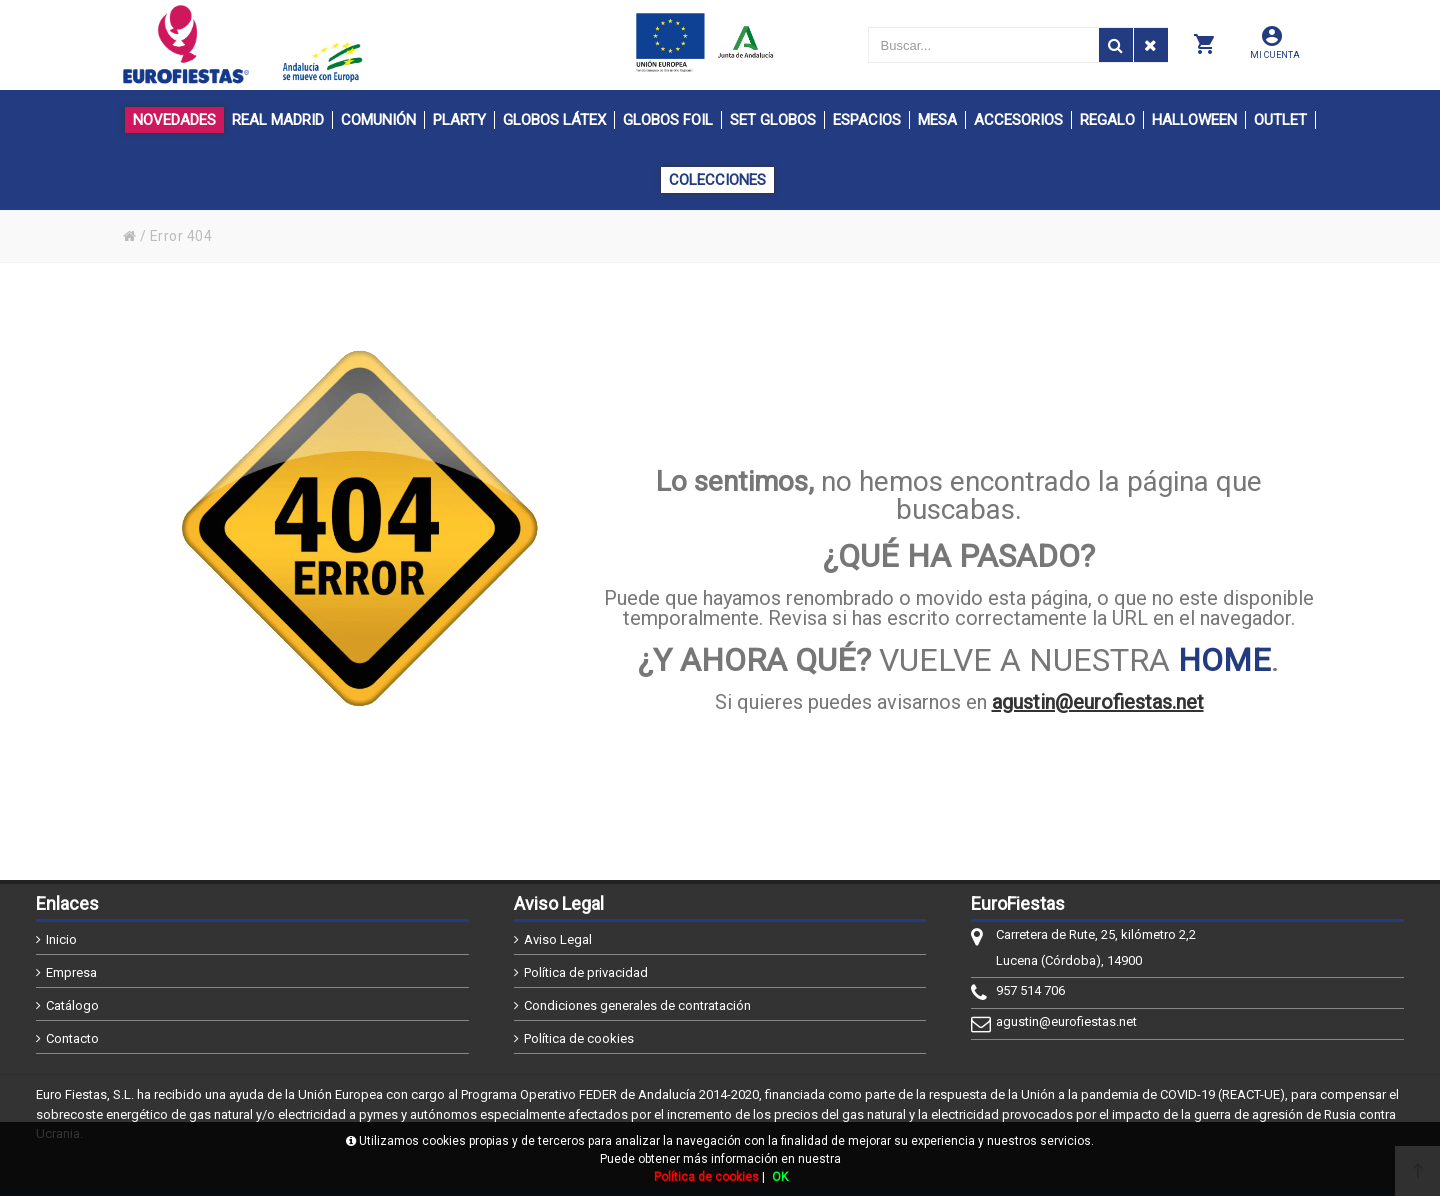  Describe the element at coordinates (61, 939) in the screenshot. I see `Inicio` at that location.